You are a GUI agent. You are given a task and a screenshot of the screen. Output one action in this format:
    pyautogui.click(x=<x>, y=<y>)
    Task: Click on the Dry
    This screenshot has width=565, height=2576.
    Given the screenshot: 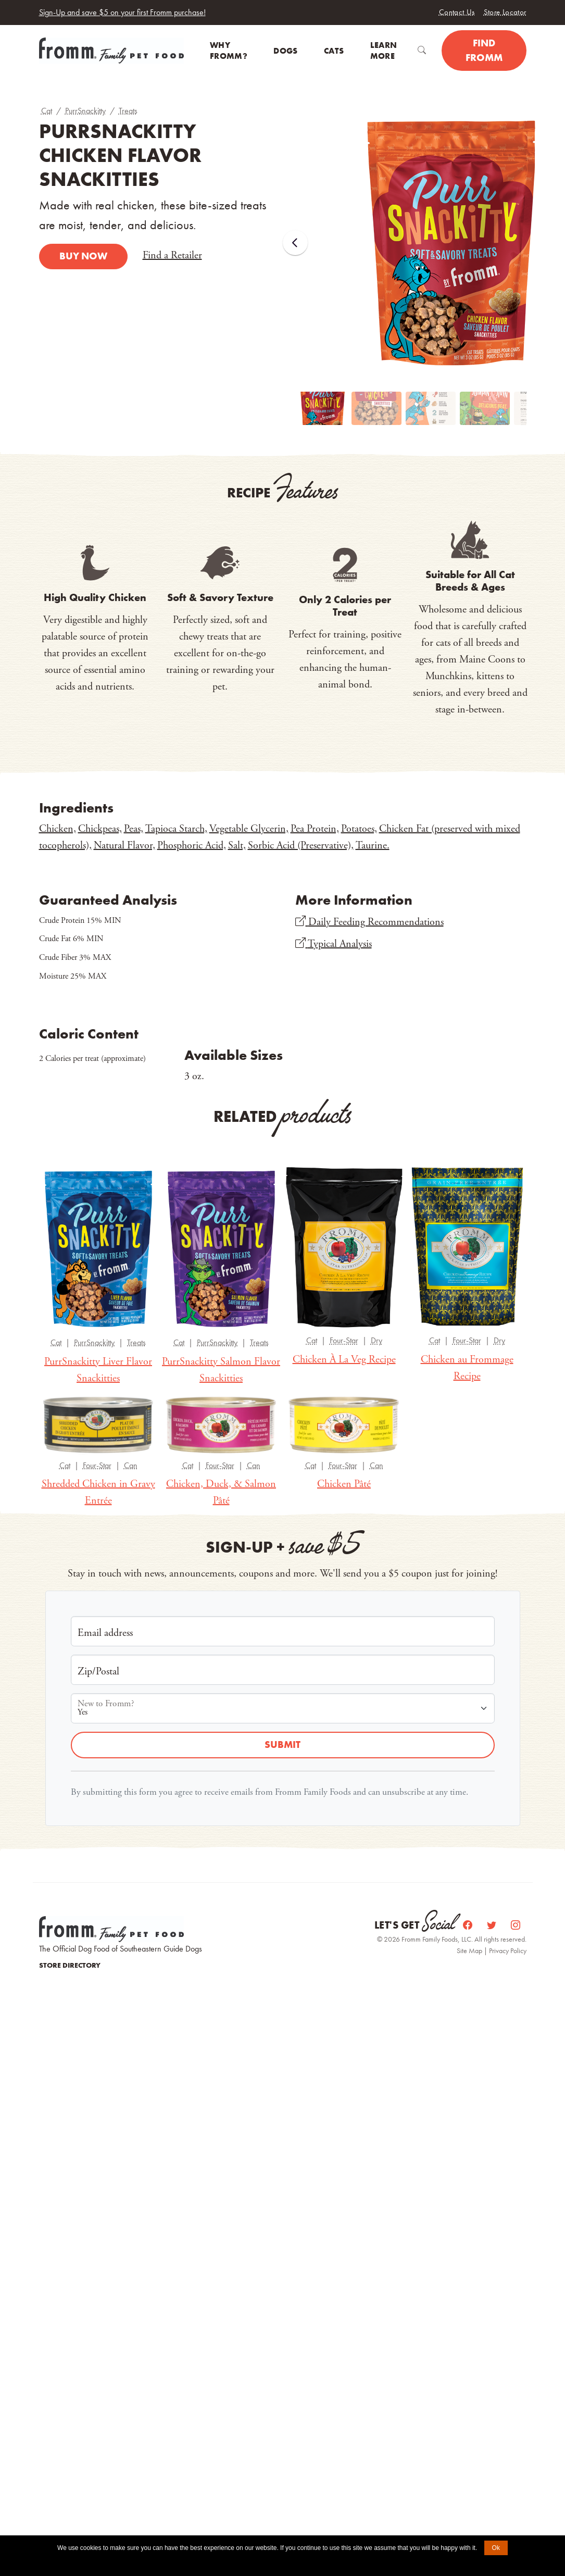 What is the action you would take?
    pyautogui.click(x=376, y=1340)
    